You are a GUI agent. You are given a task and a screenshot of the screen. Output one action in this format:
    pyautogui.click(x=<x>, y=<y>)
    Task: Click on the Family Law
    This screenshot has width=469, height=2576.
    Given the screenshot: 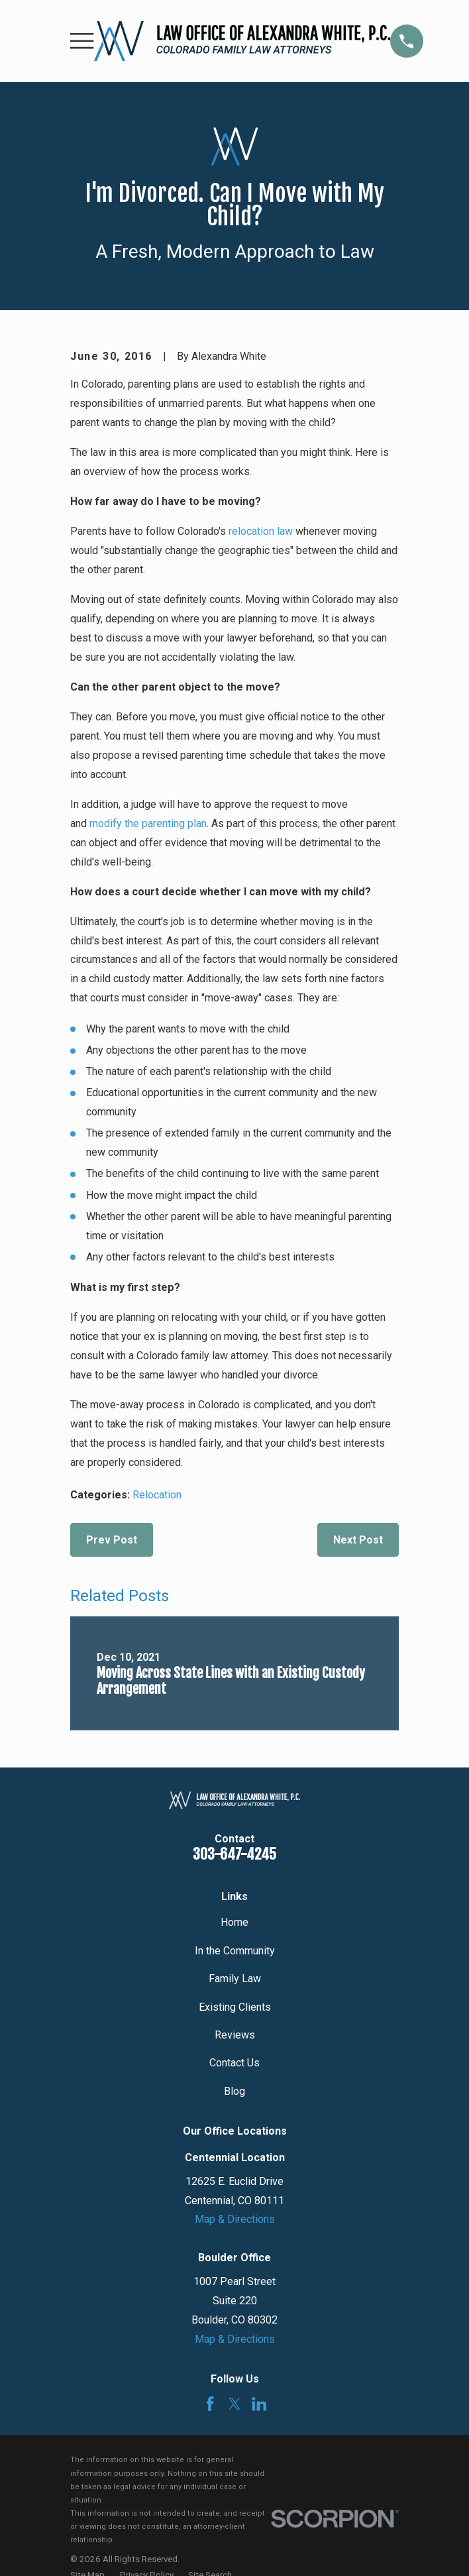 What is the action you would take?
    pyautogui.click(x=235, y=1978)
    